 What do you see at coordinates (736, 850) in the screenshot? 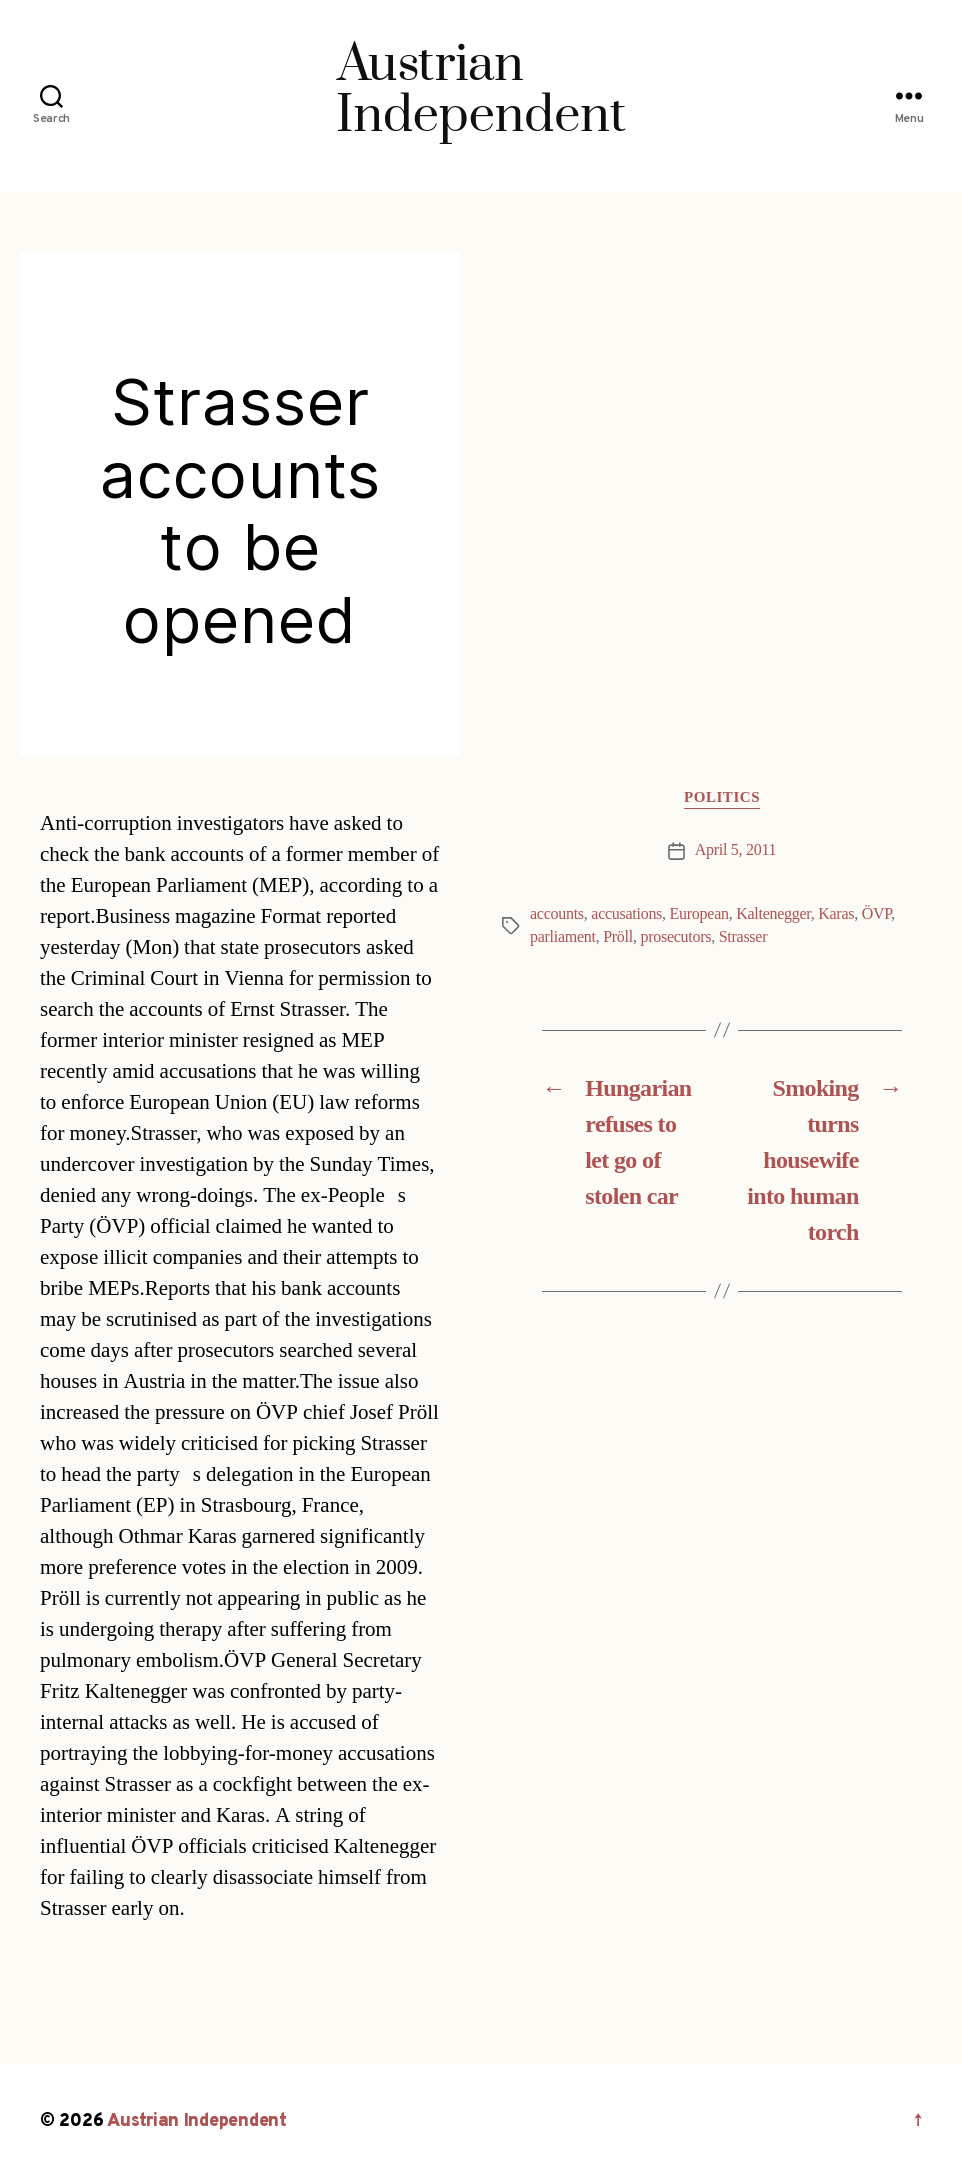
I see `April 5, 2011` at bounding box center [736, 850].